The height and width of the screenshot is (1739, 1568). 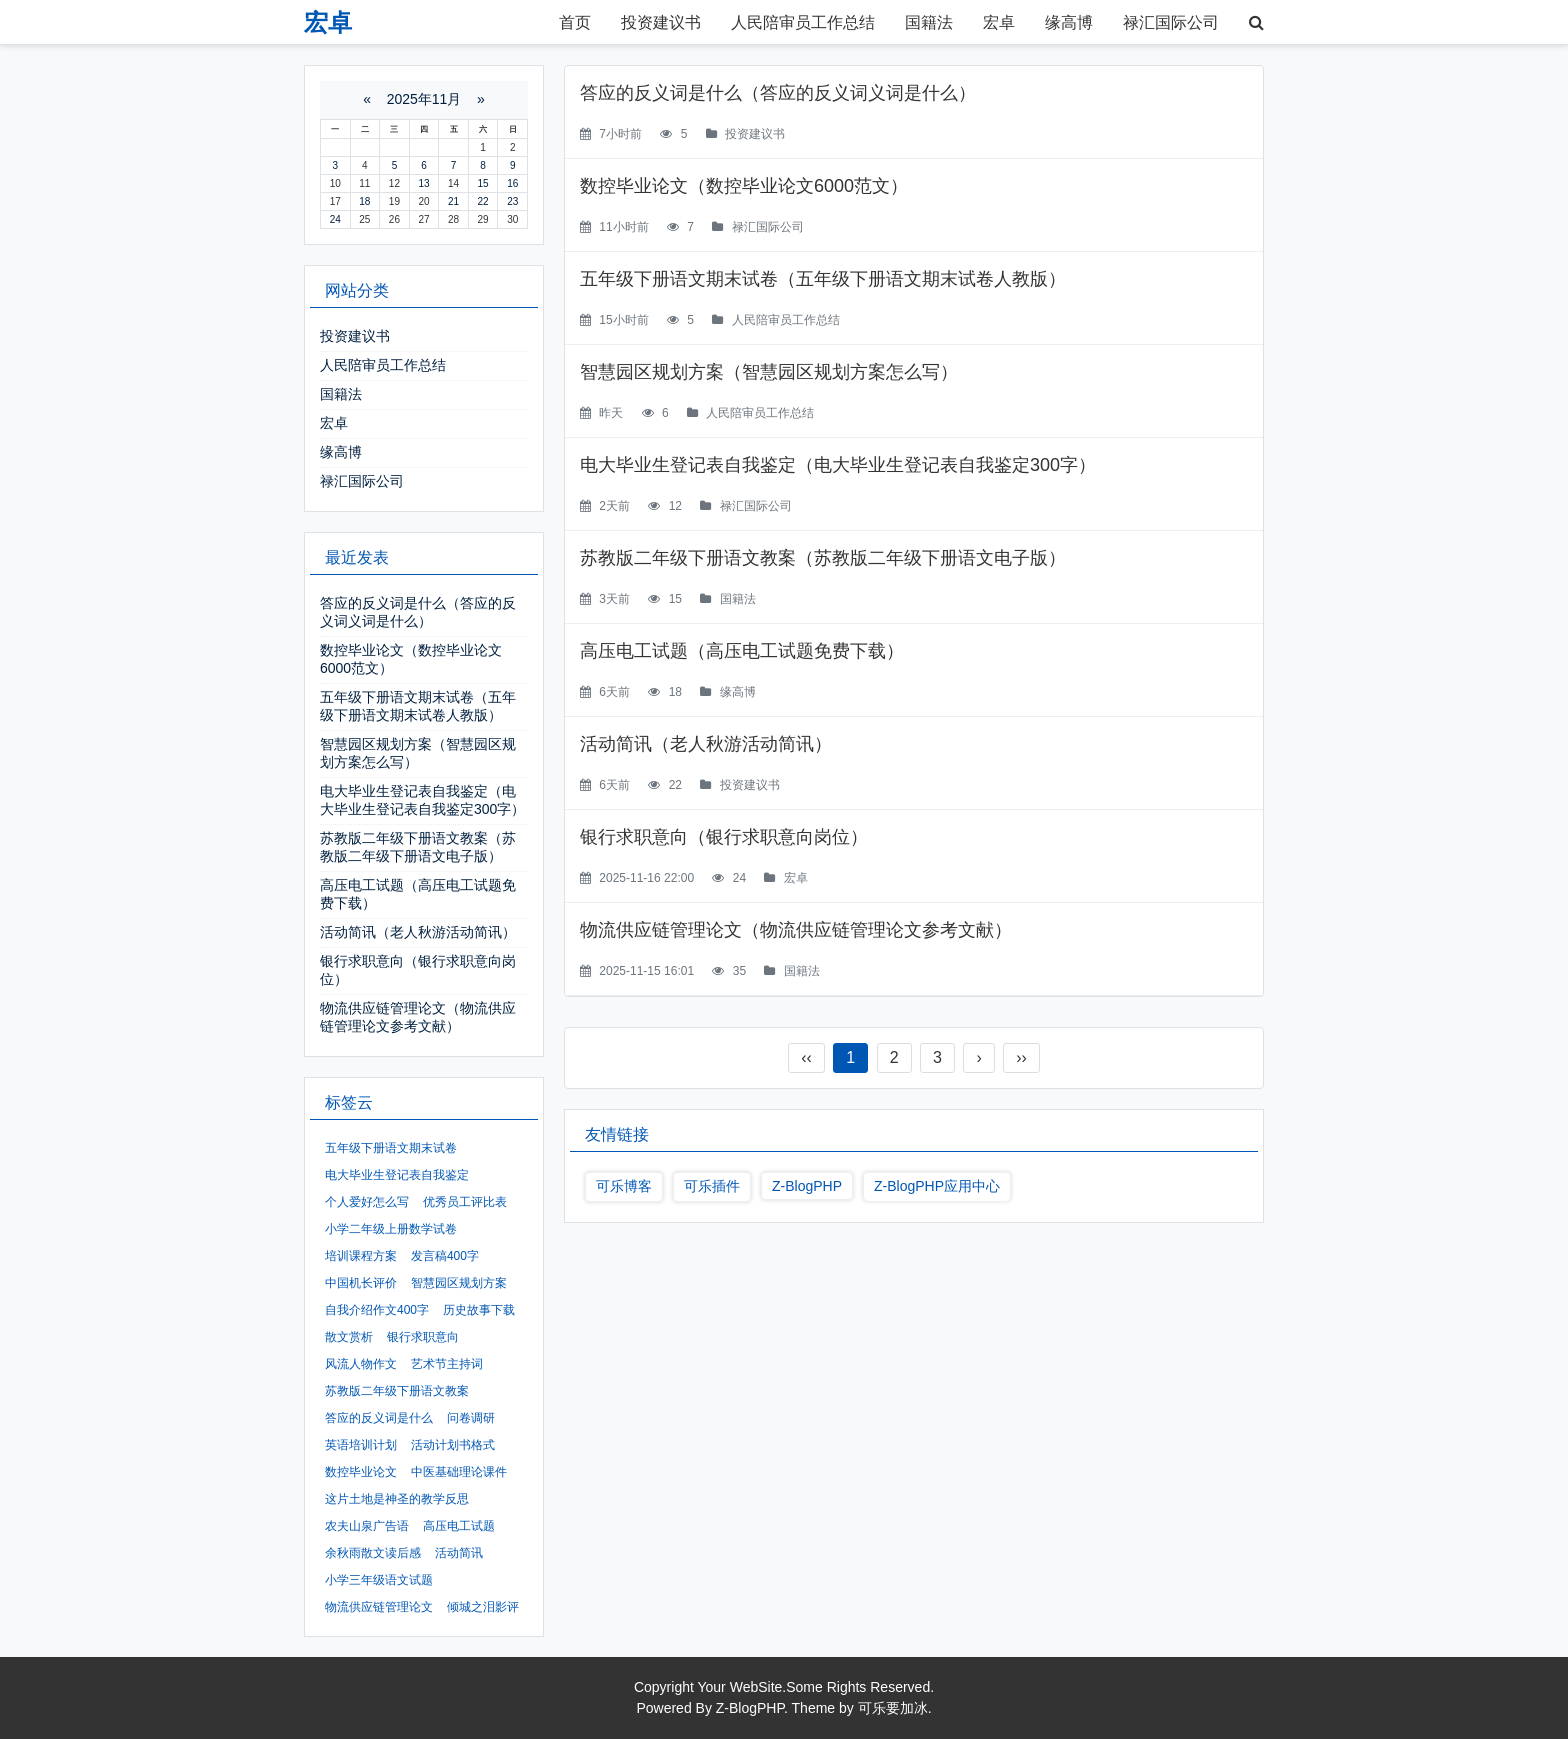 I want to click on 活动简讯（老人秋游活动简讯）, so click(x=706, y=744).